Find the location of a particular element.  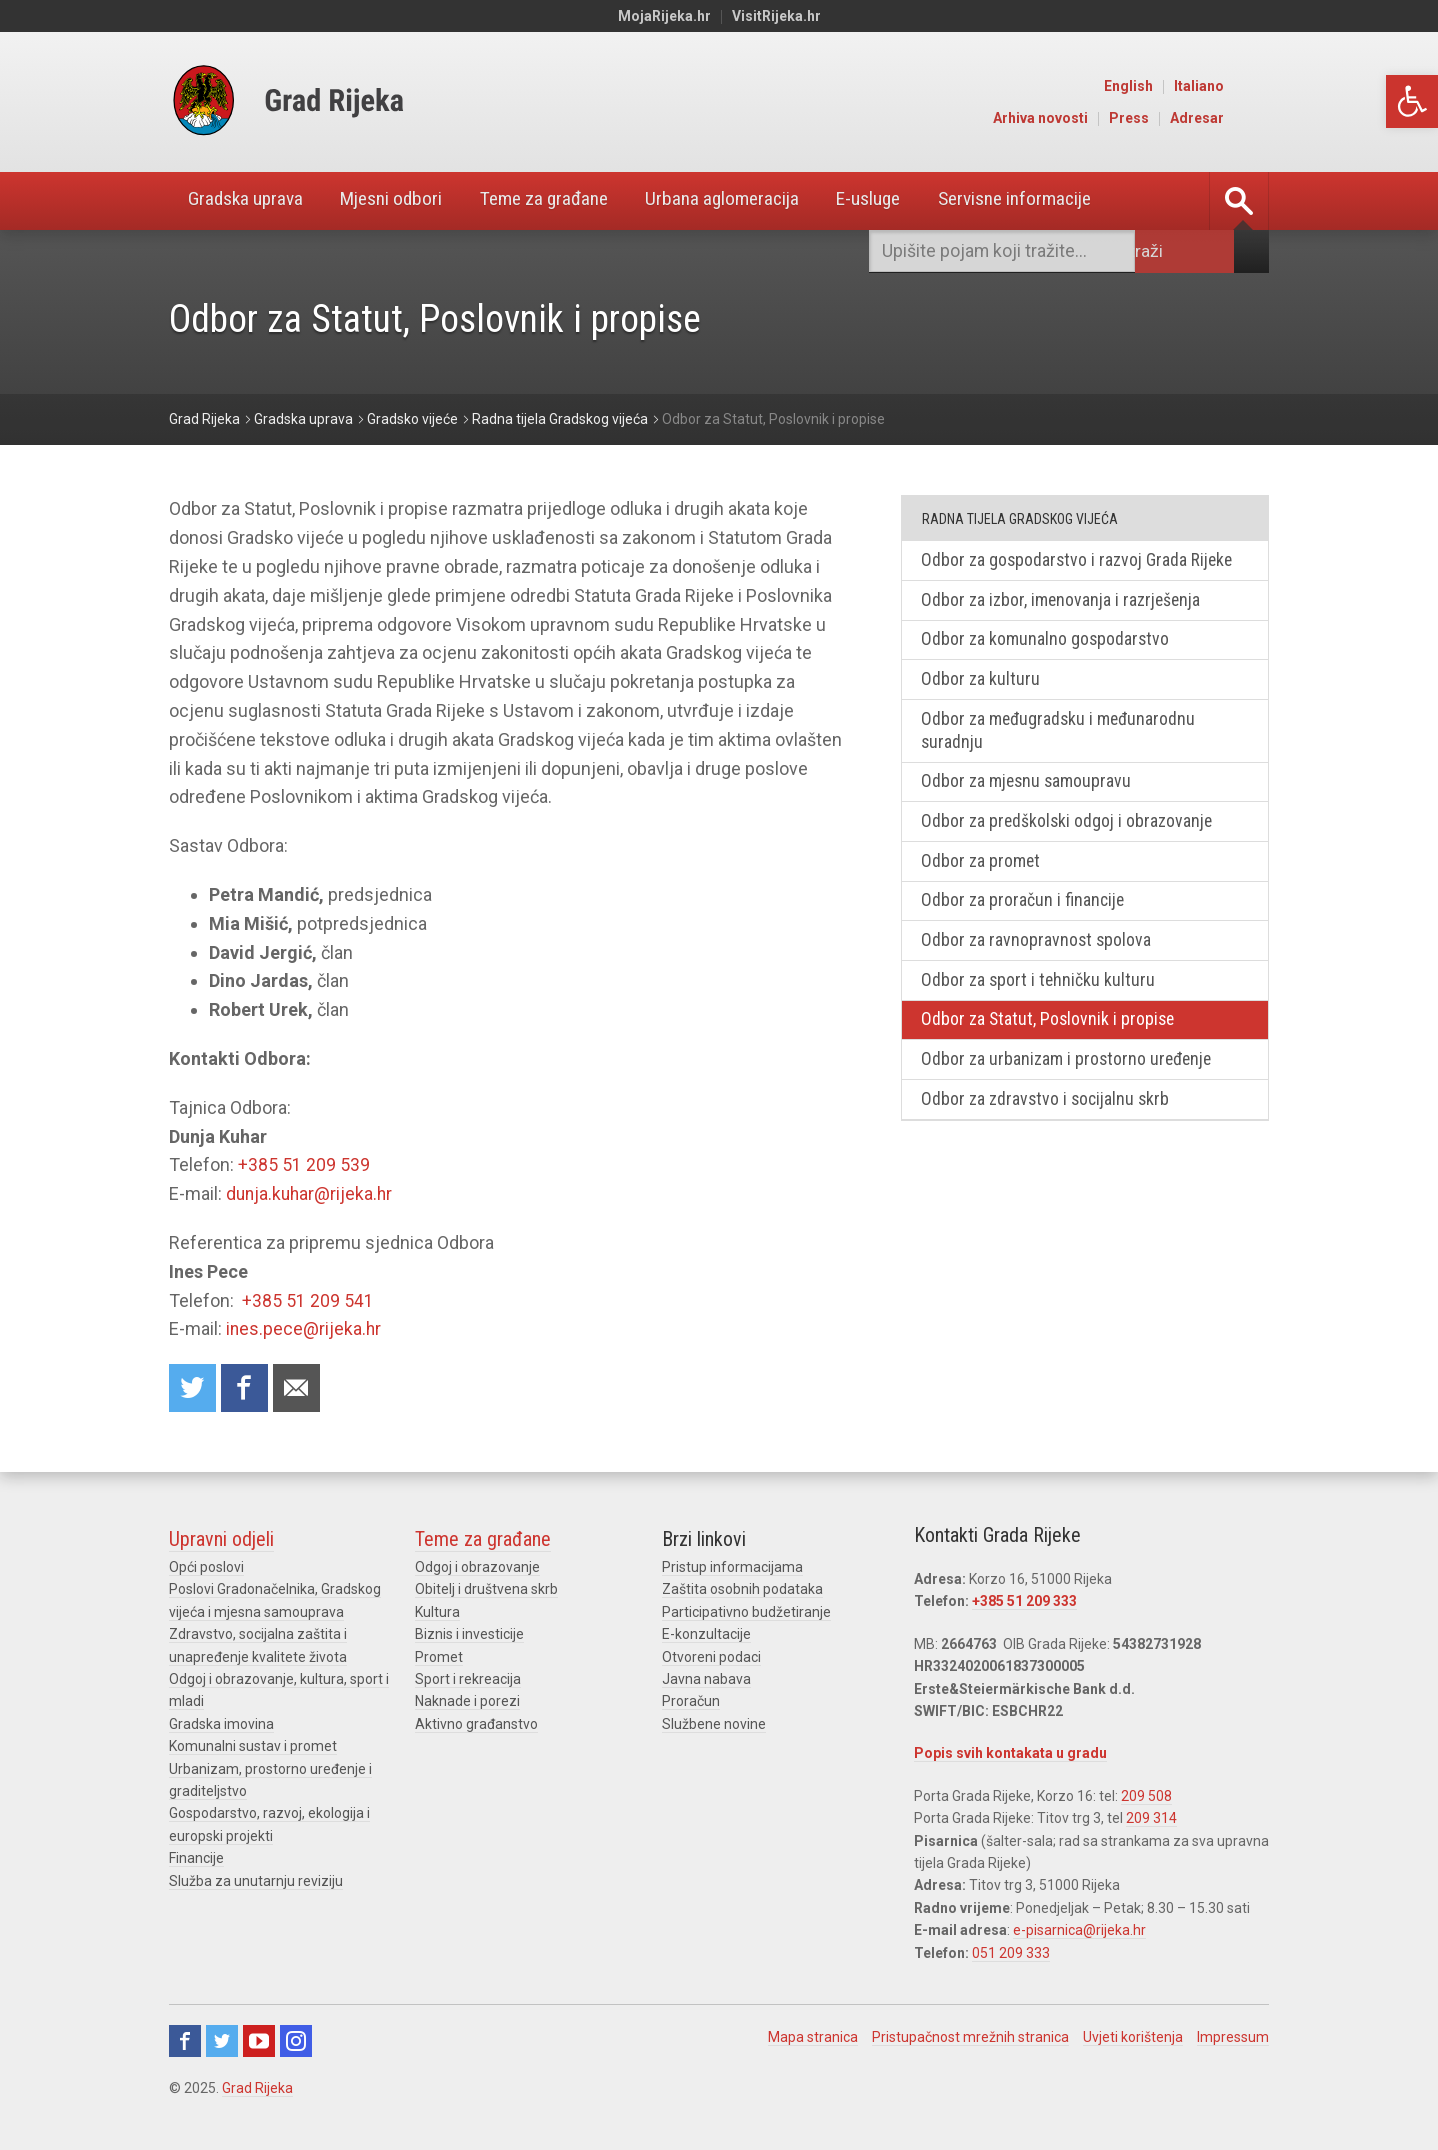

051 209 333 [link] is located at coordinates (1011, 1954).